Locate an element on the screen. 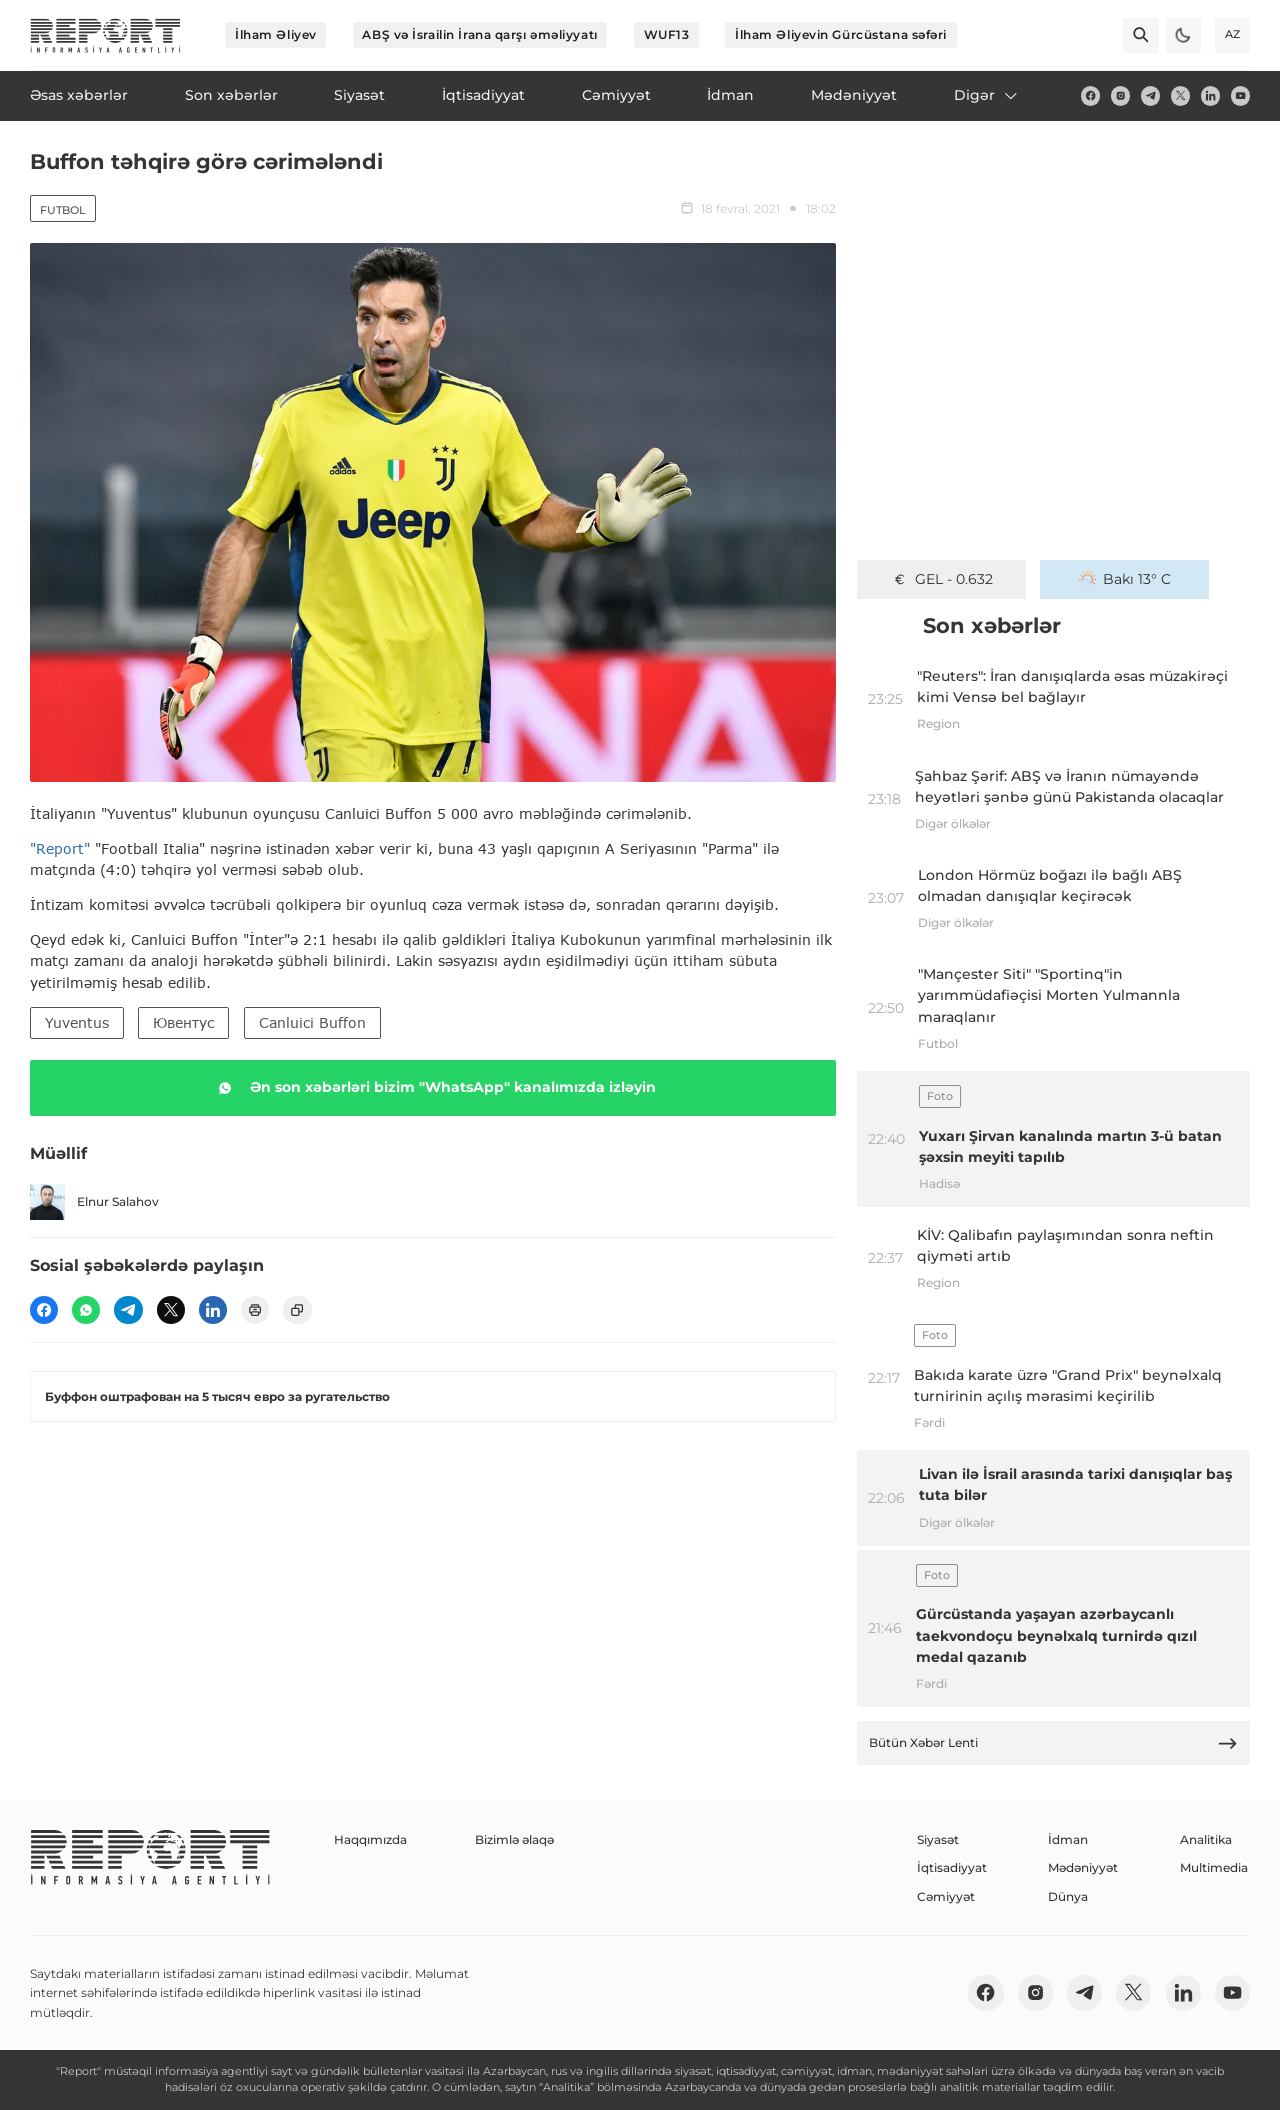 This screenshot has width=1280, height=2110. Bizimlə əlaqə is located at coordinates (514, 1839).